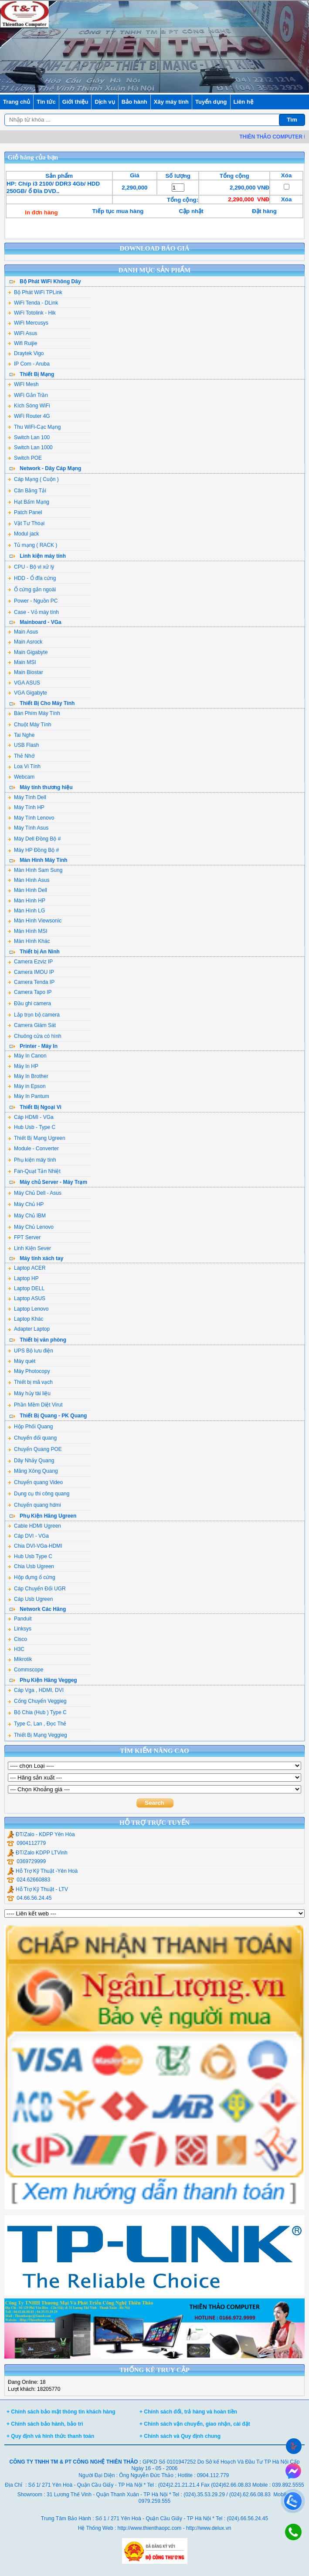 The image size is (309, 2576). Describe the element at coordinates (27, 1216) in the screenshot. I see `Máy Chủ IBM` at that location.